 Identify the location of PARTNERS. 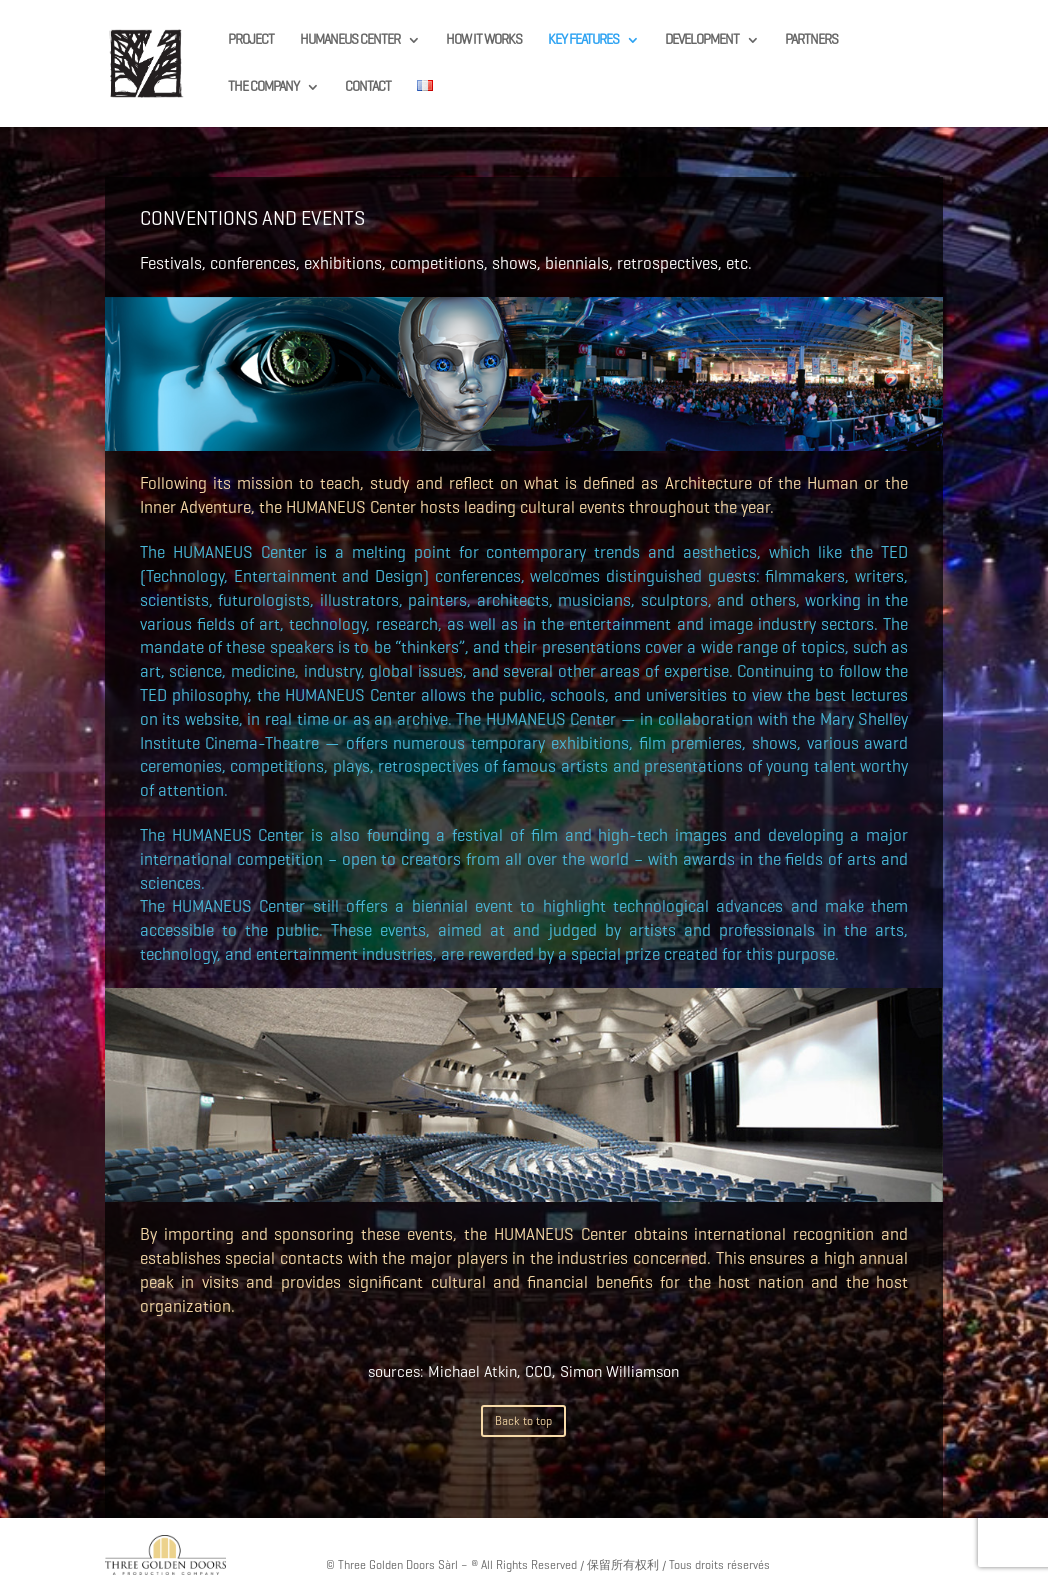
(811, 40).